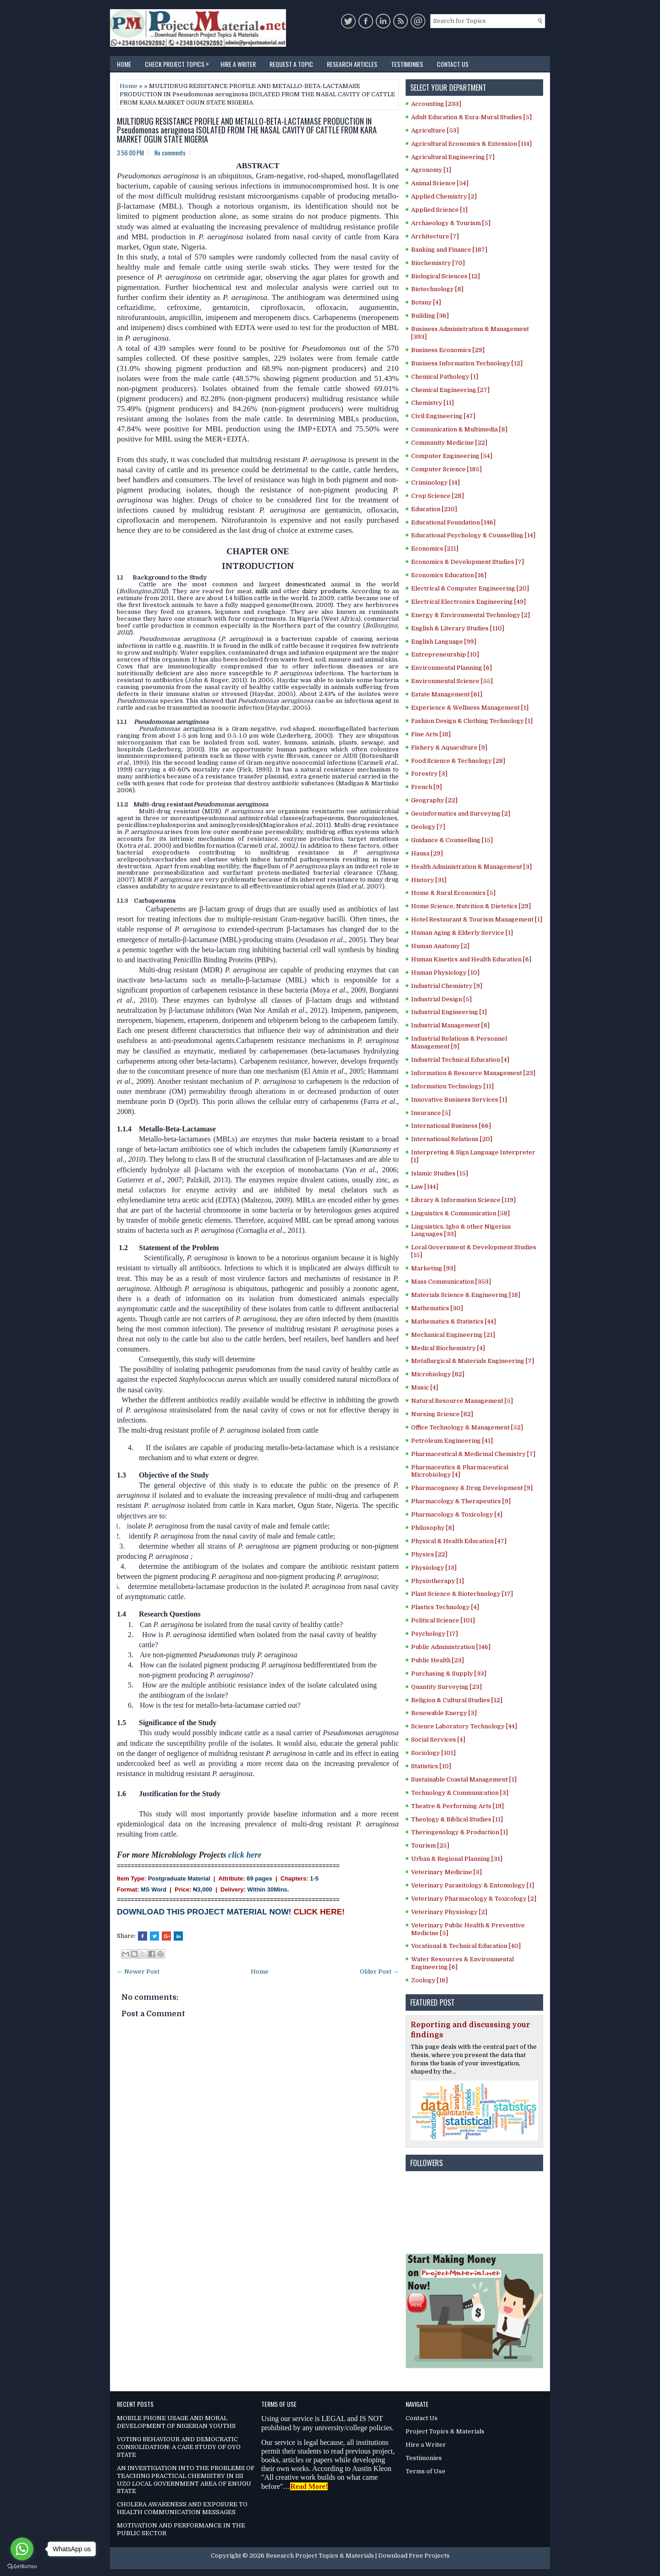 The height and width of the screenshot is (2576, 660). What do you see at coordinates (467, 561) in the screenshot?
I see `Economics & Development Studies [7]` at bounding box center [467, 561].